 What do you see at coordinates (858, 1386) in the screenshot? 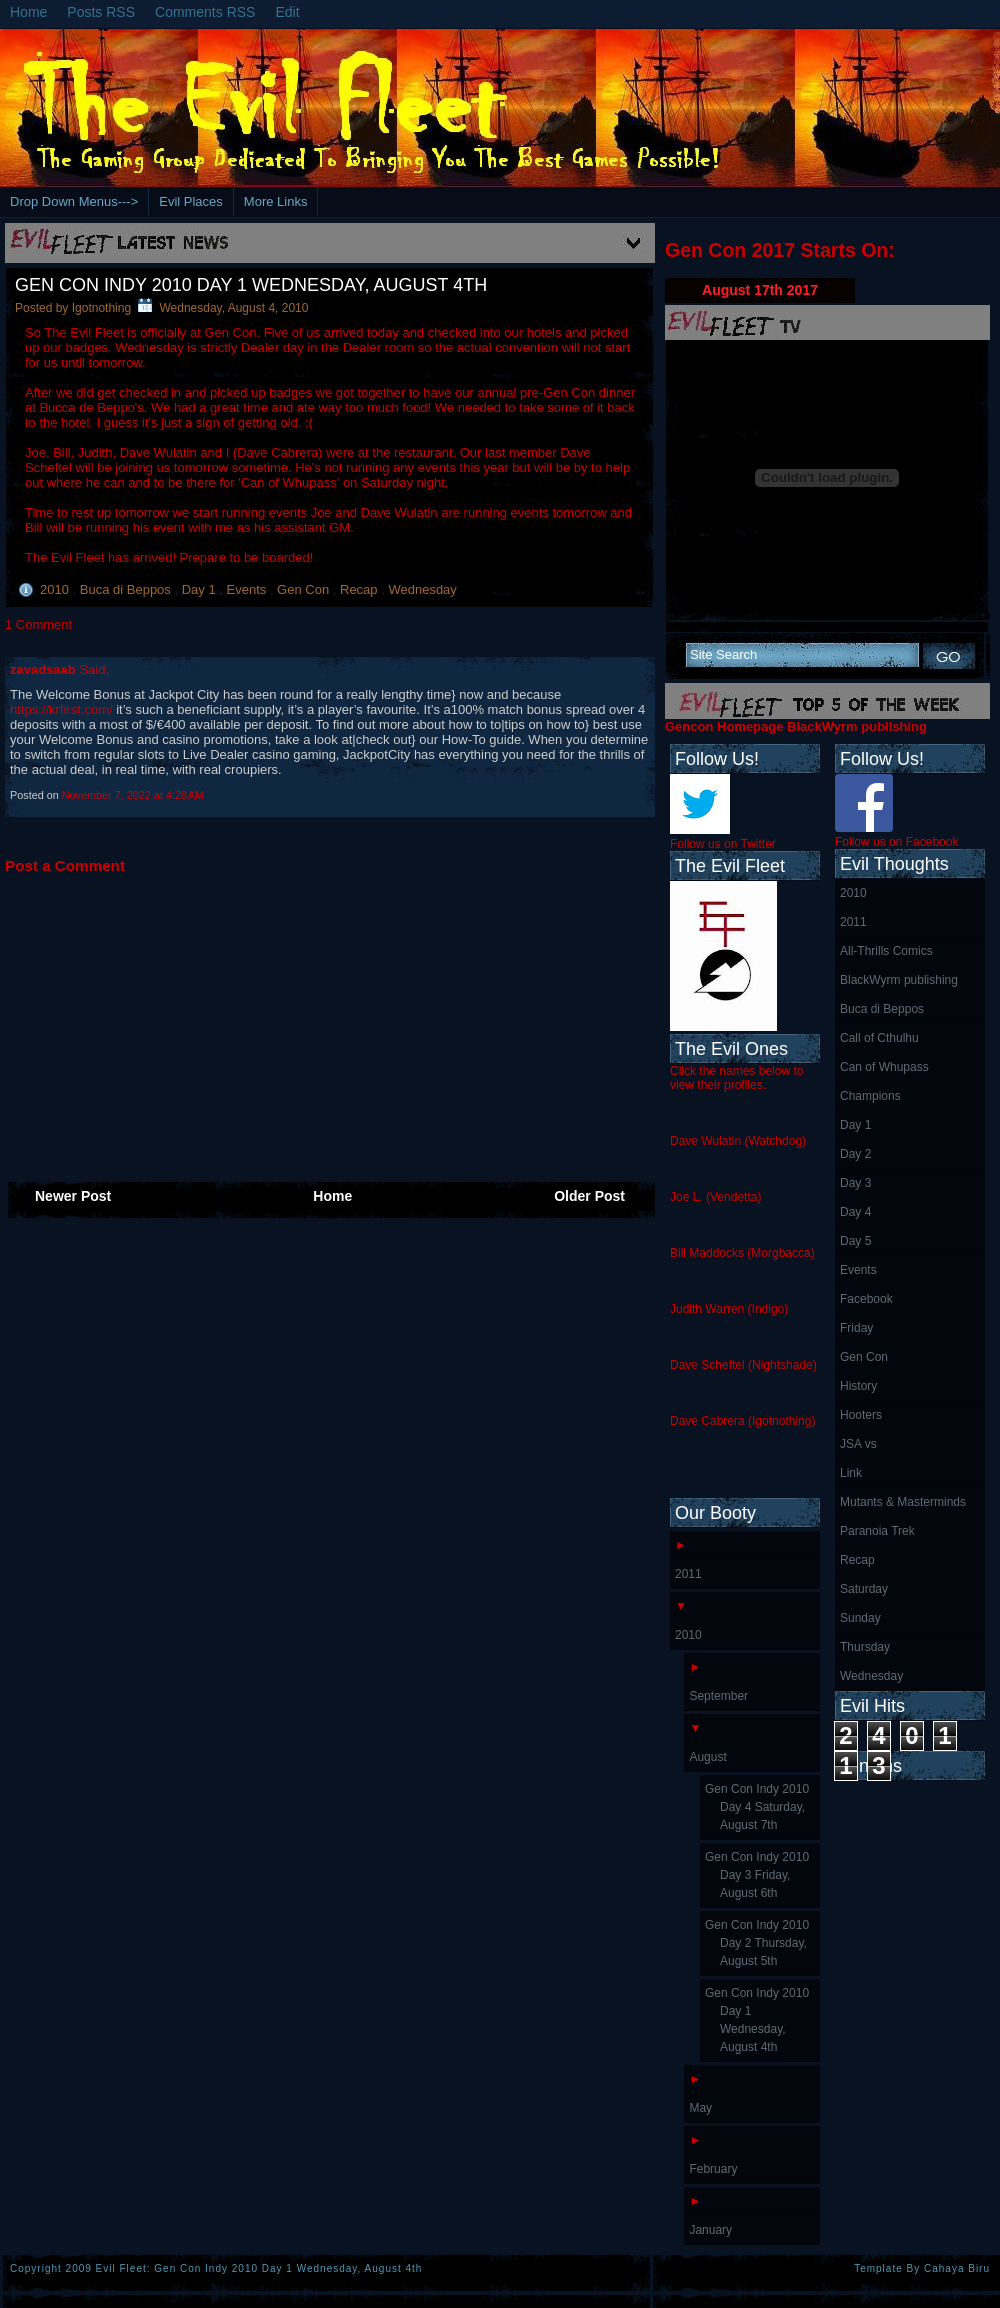
I see `History` at bounding box center [858, 1386].